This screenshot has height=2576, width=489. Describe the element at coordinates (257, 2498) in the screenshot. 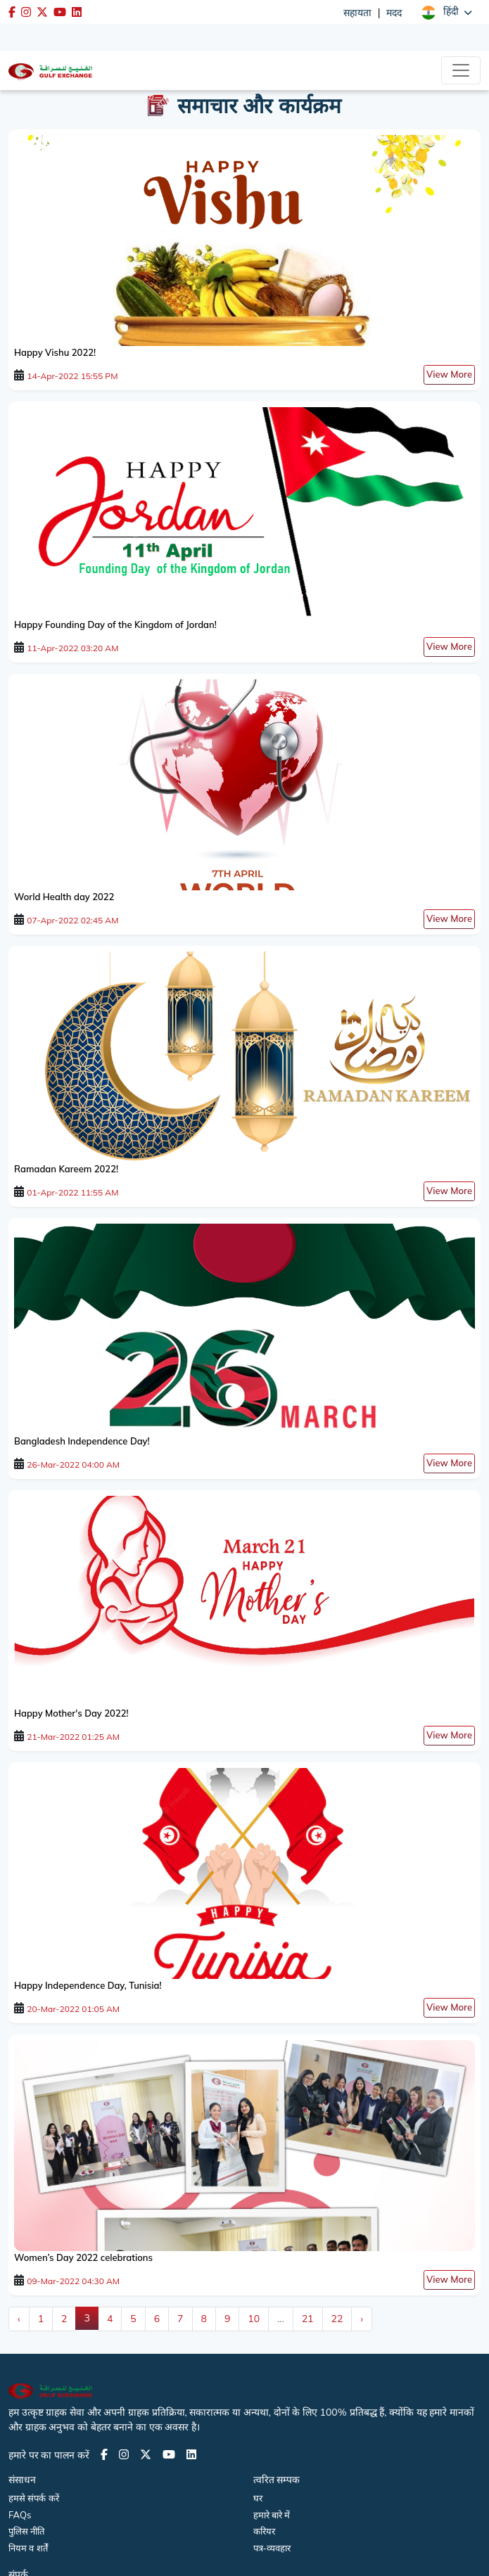

I see `घर` at that location.